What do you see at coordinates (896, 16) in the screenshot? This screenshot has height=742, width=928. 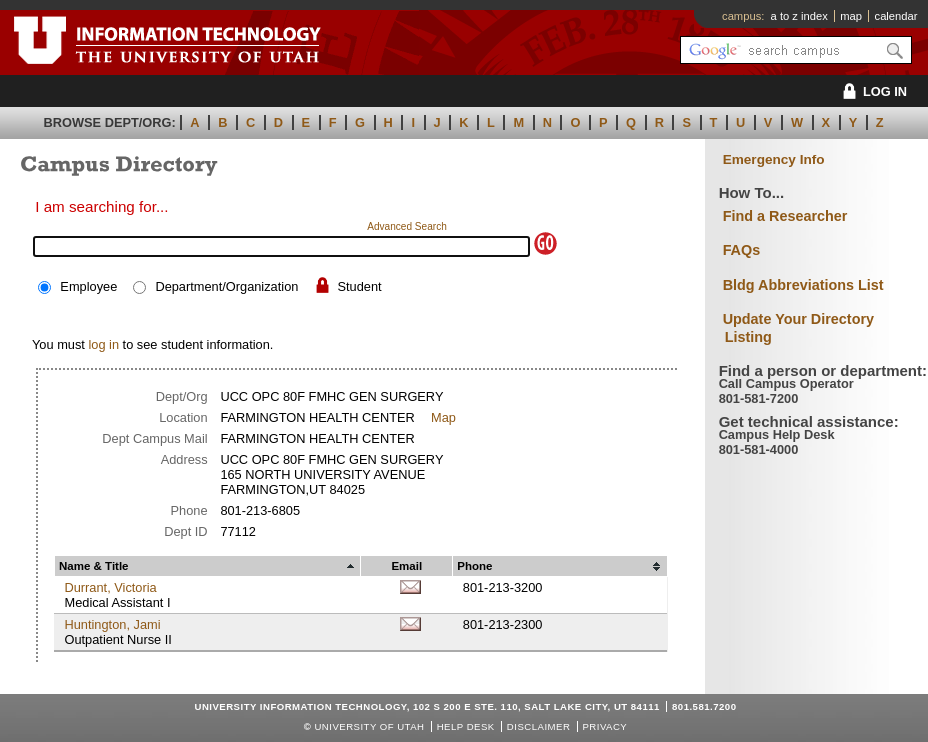 I see `calendar` at bounding box center [896, 16].